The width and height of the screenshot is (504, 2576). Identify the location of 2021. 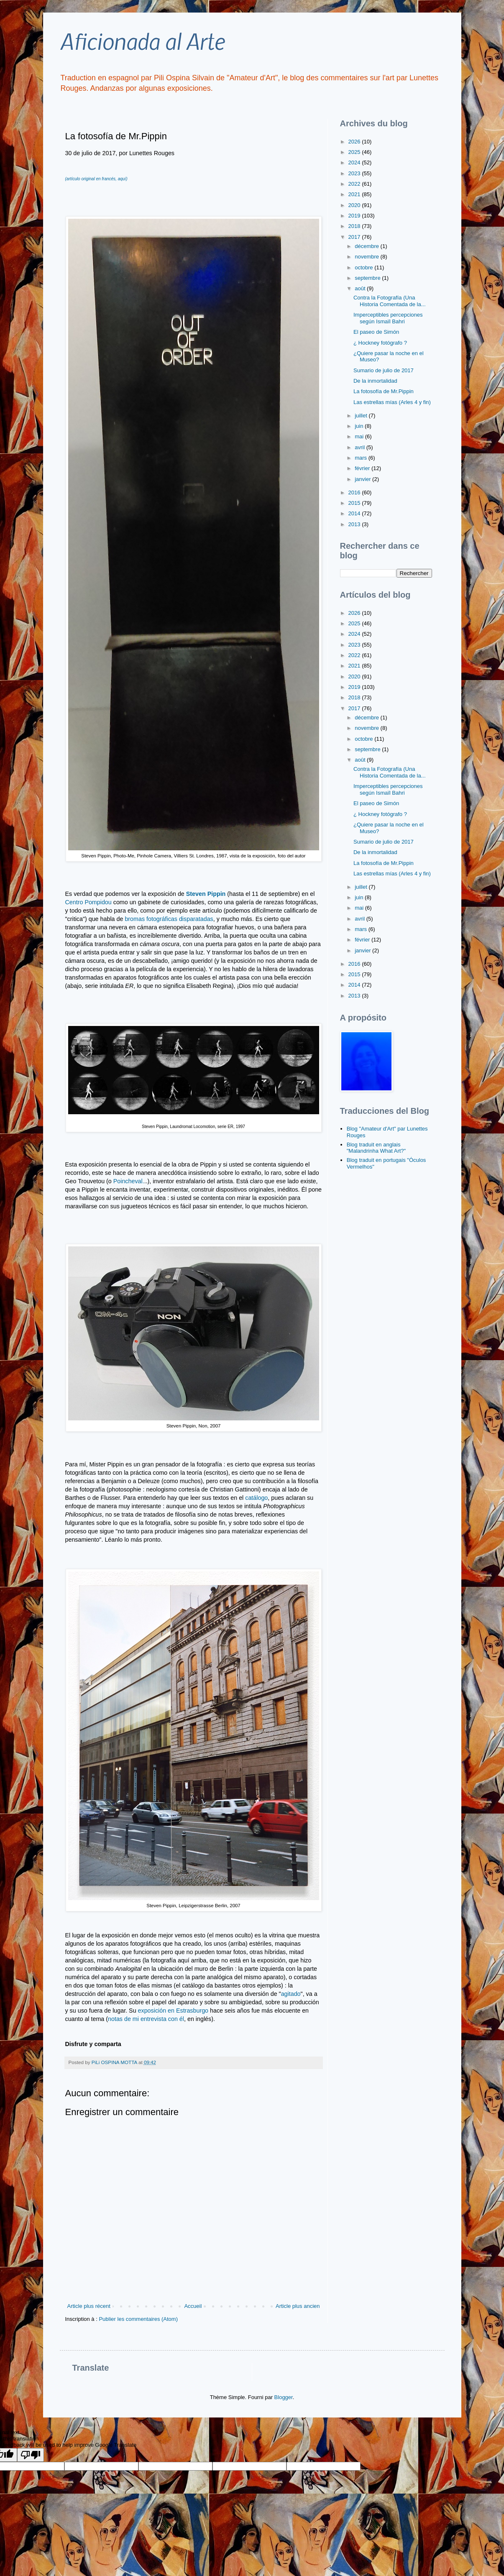
(355, 194).